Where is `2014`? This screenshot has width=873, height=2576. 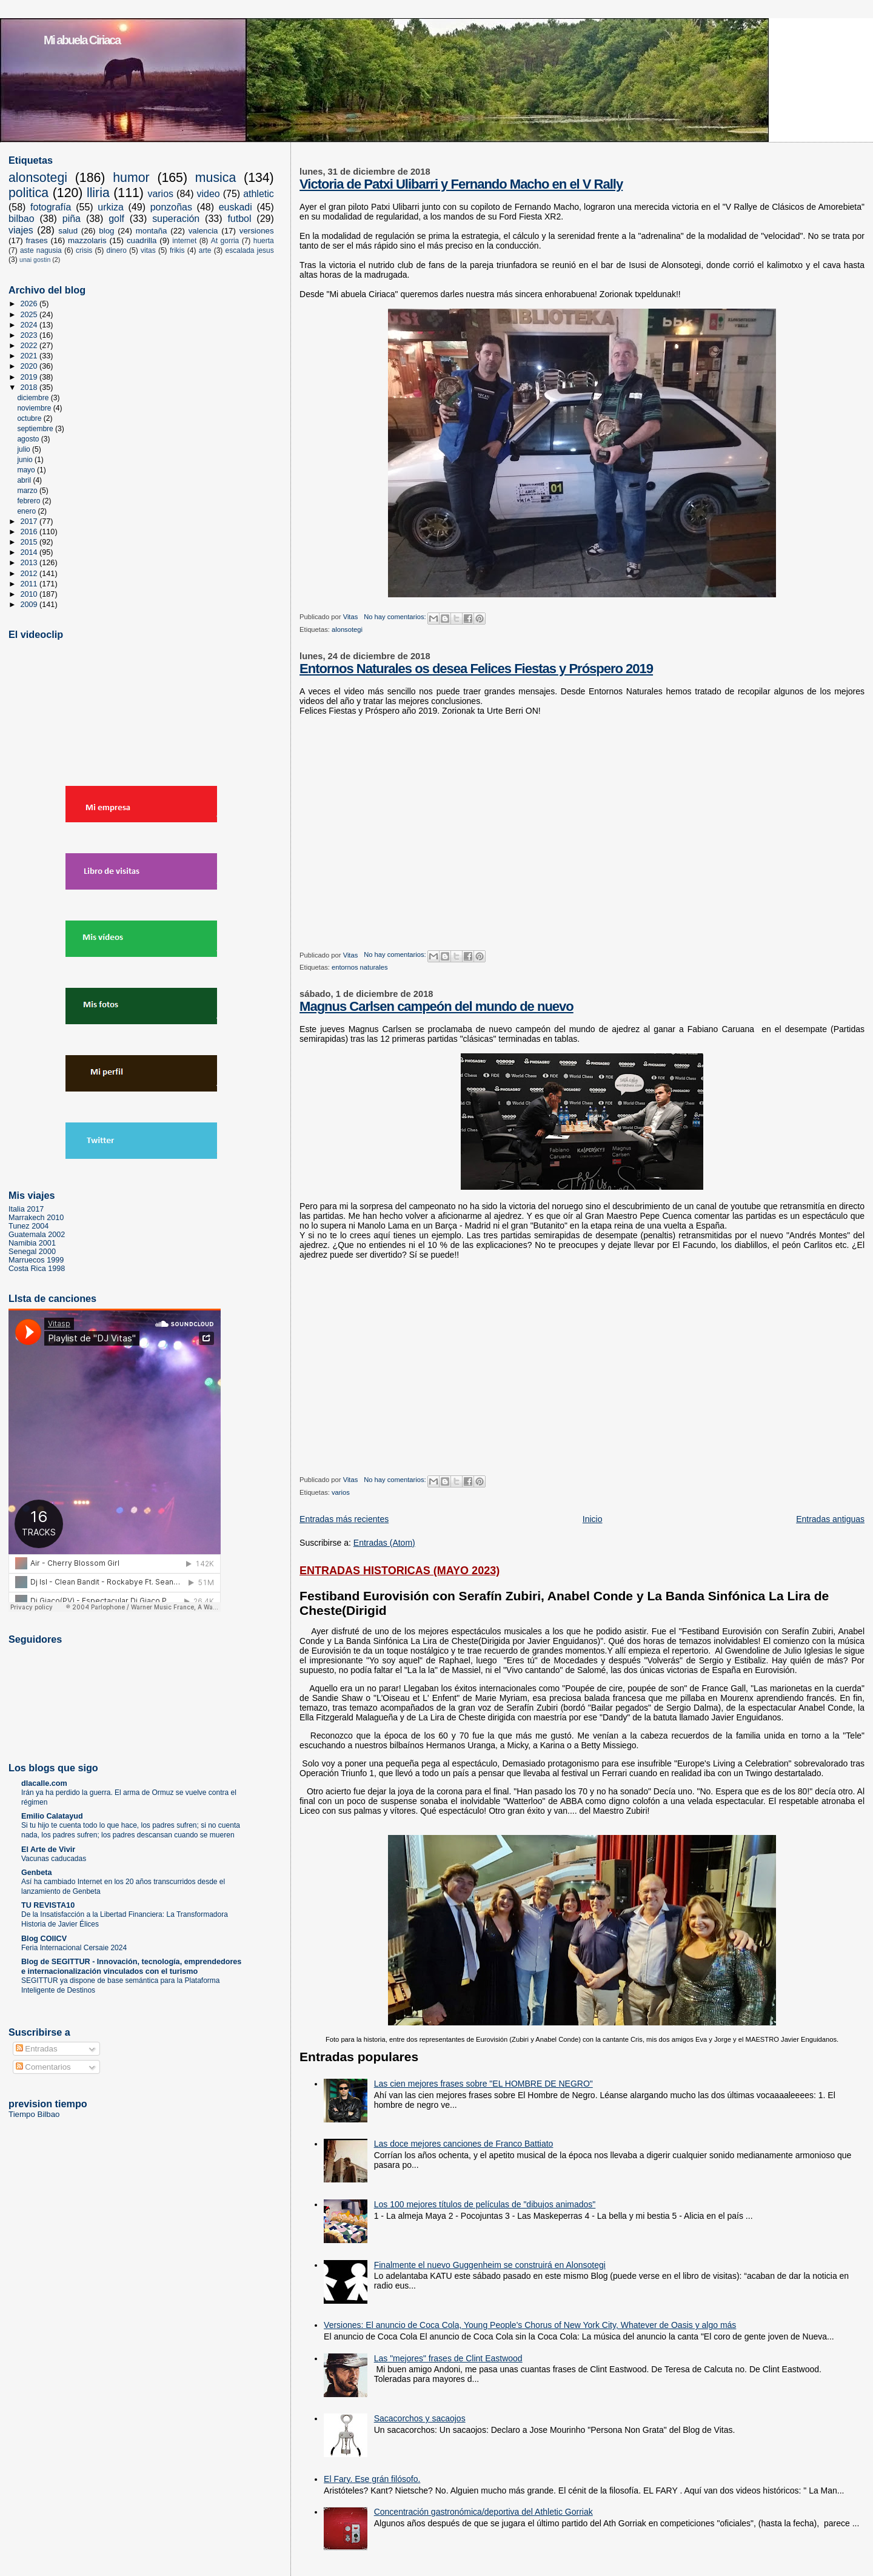 2014 is located at coordinates (30, 552).